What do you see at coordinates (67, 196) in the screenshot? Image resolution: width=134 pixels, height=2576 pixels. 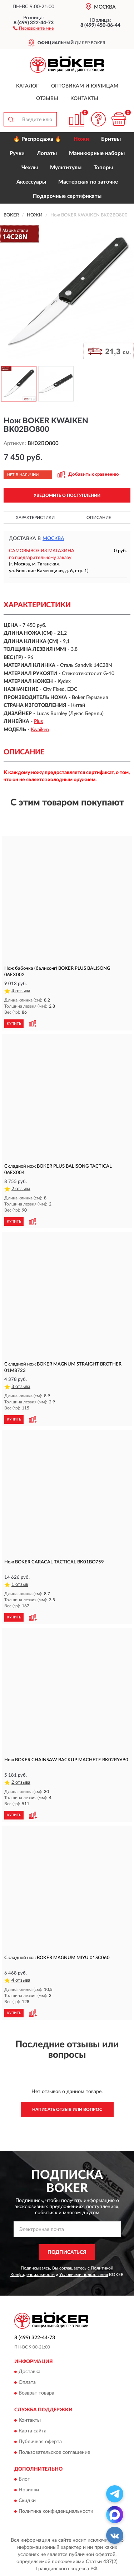 I see `Подарочные сертификаты` at bounding box center [67, 196].